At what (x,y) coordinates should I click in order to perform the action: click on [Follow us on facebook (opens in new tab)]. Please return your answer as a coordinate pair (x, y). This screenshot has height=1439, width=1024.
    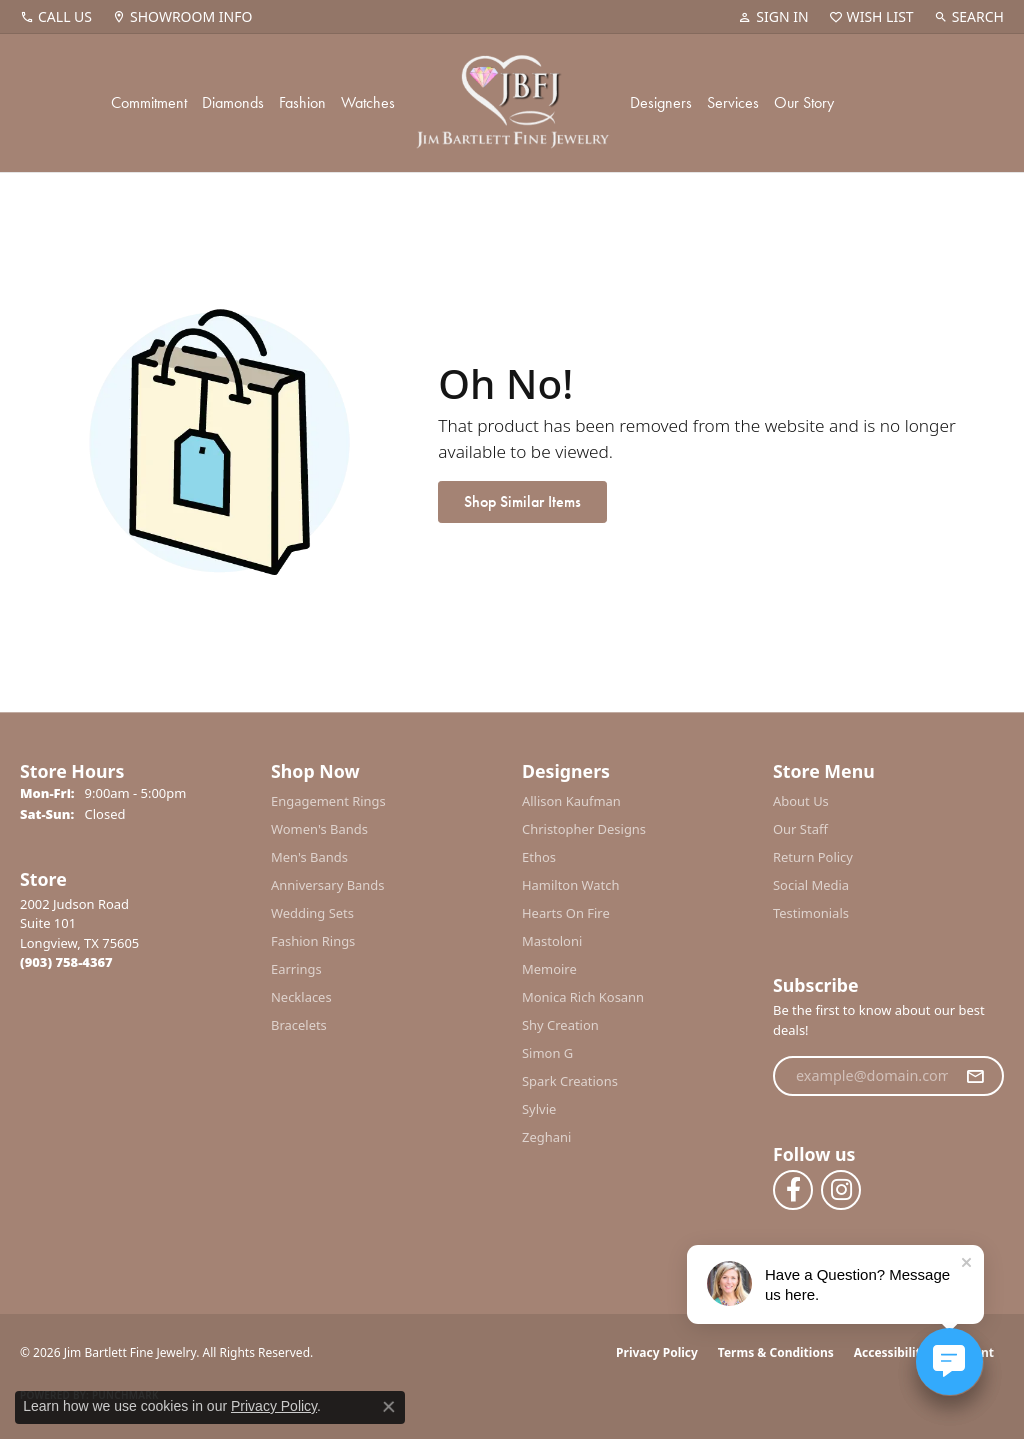
    Looking at the image, I should click on (793, 1190).